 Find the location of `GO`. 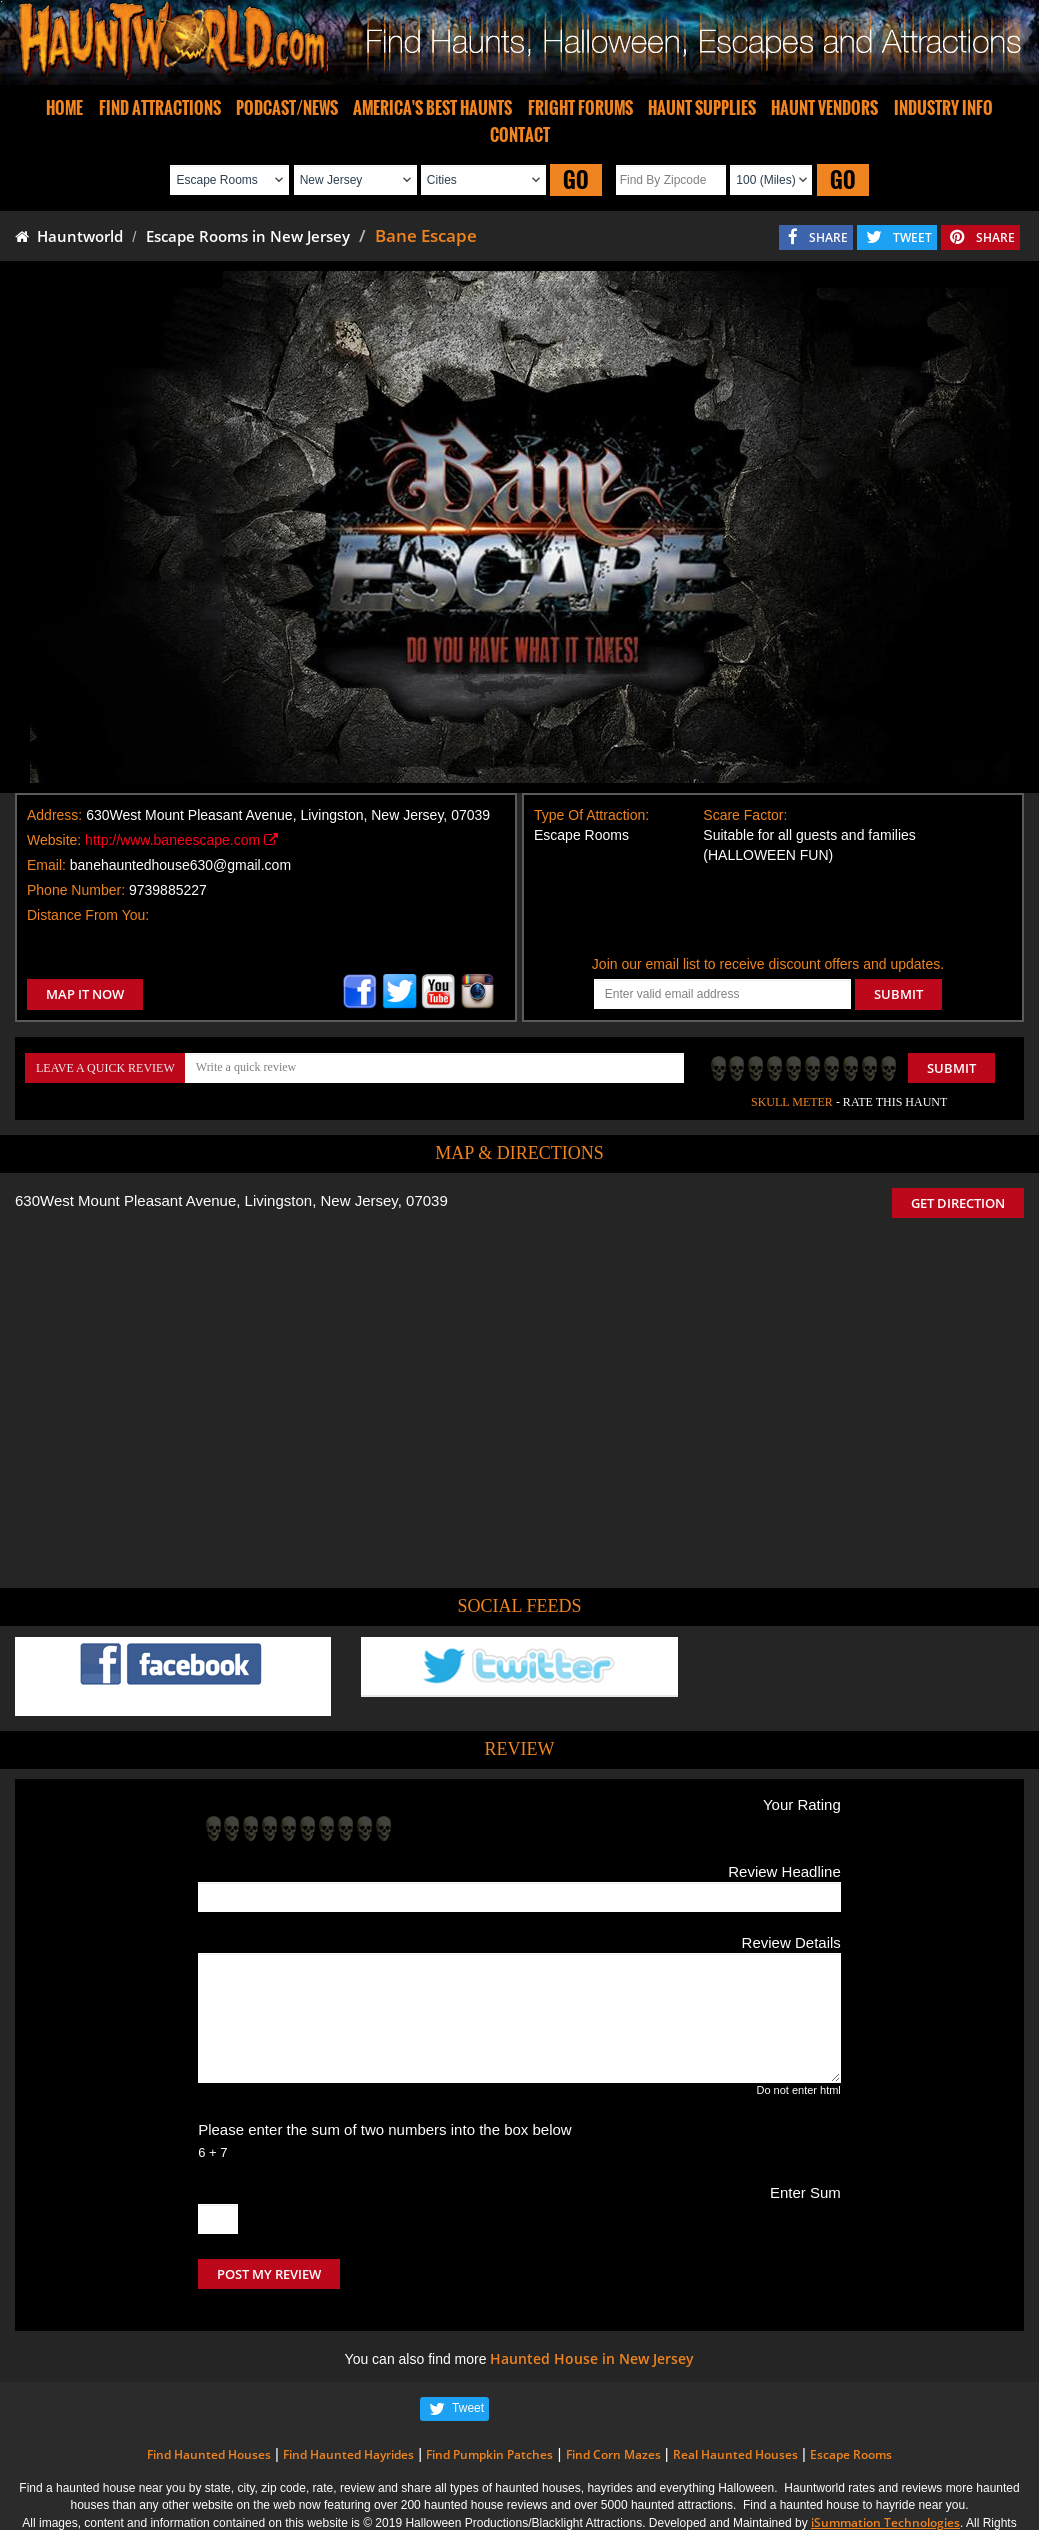

GO is located at coordinates (576, 179).